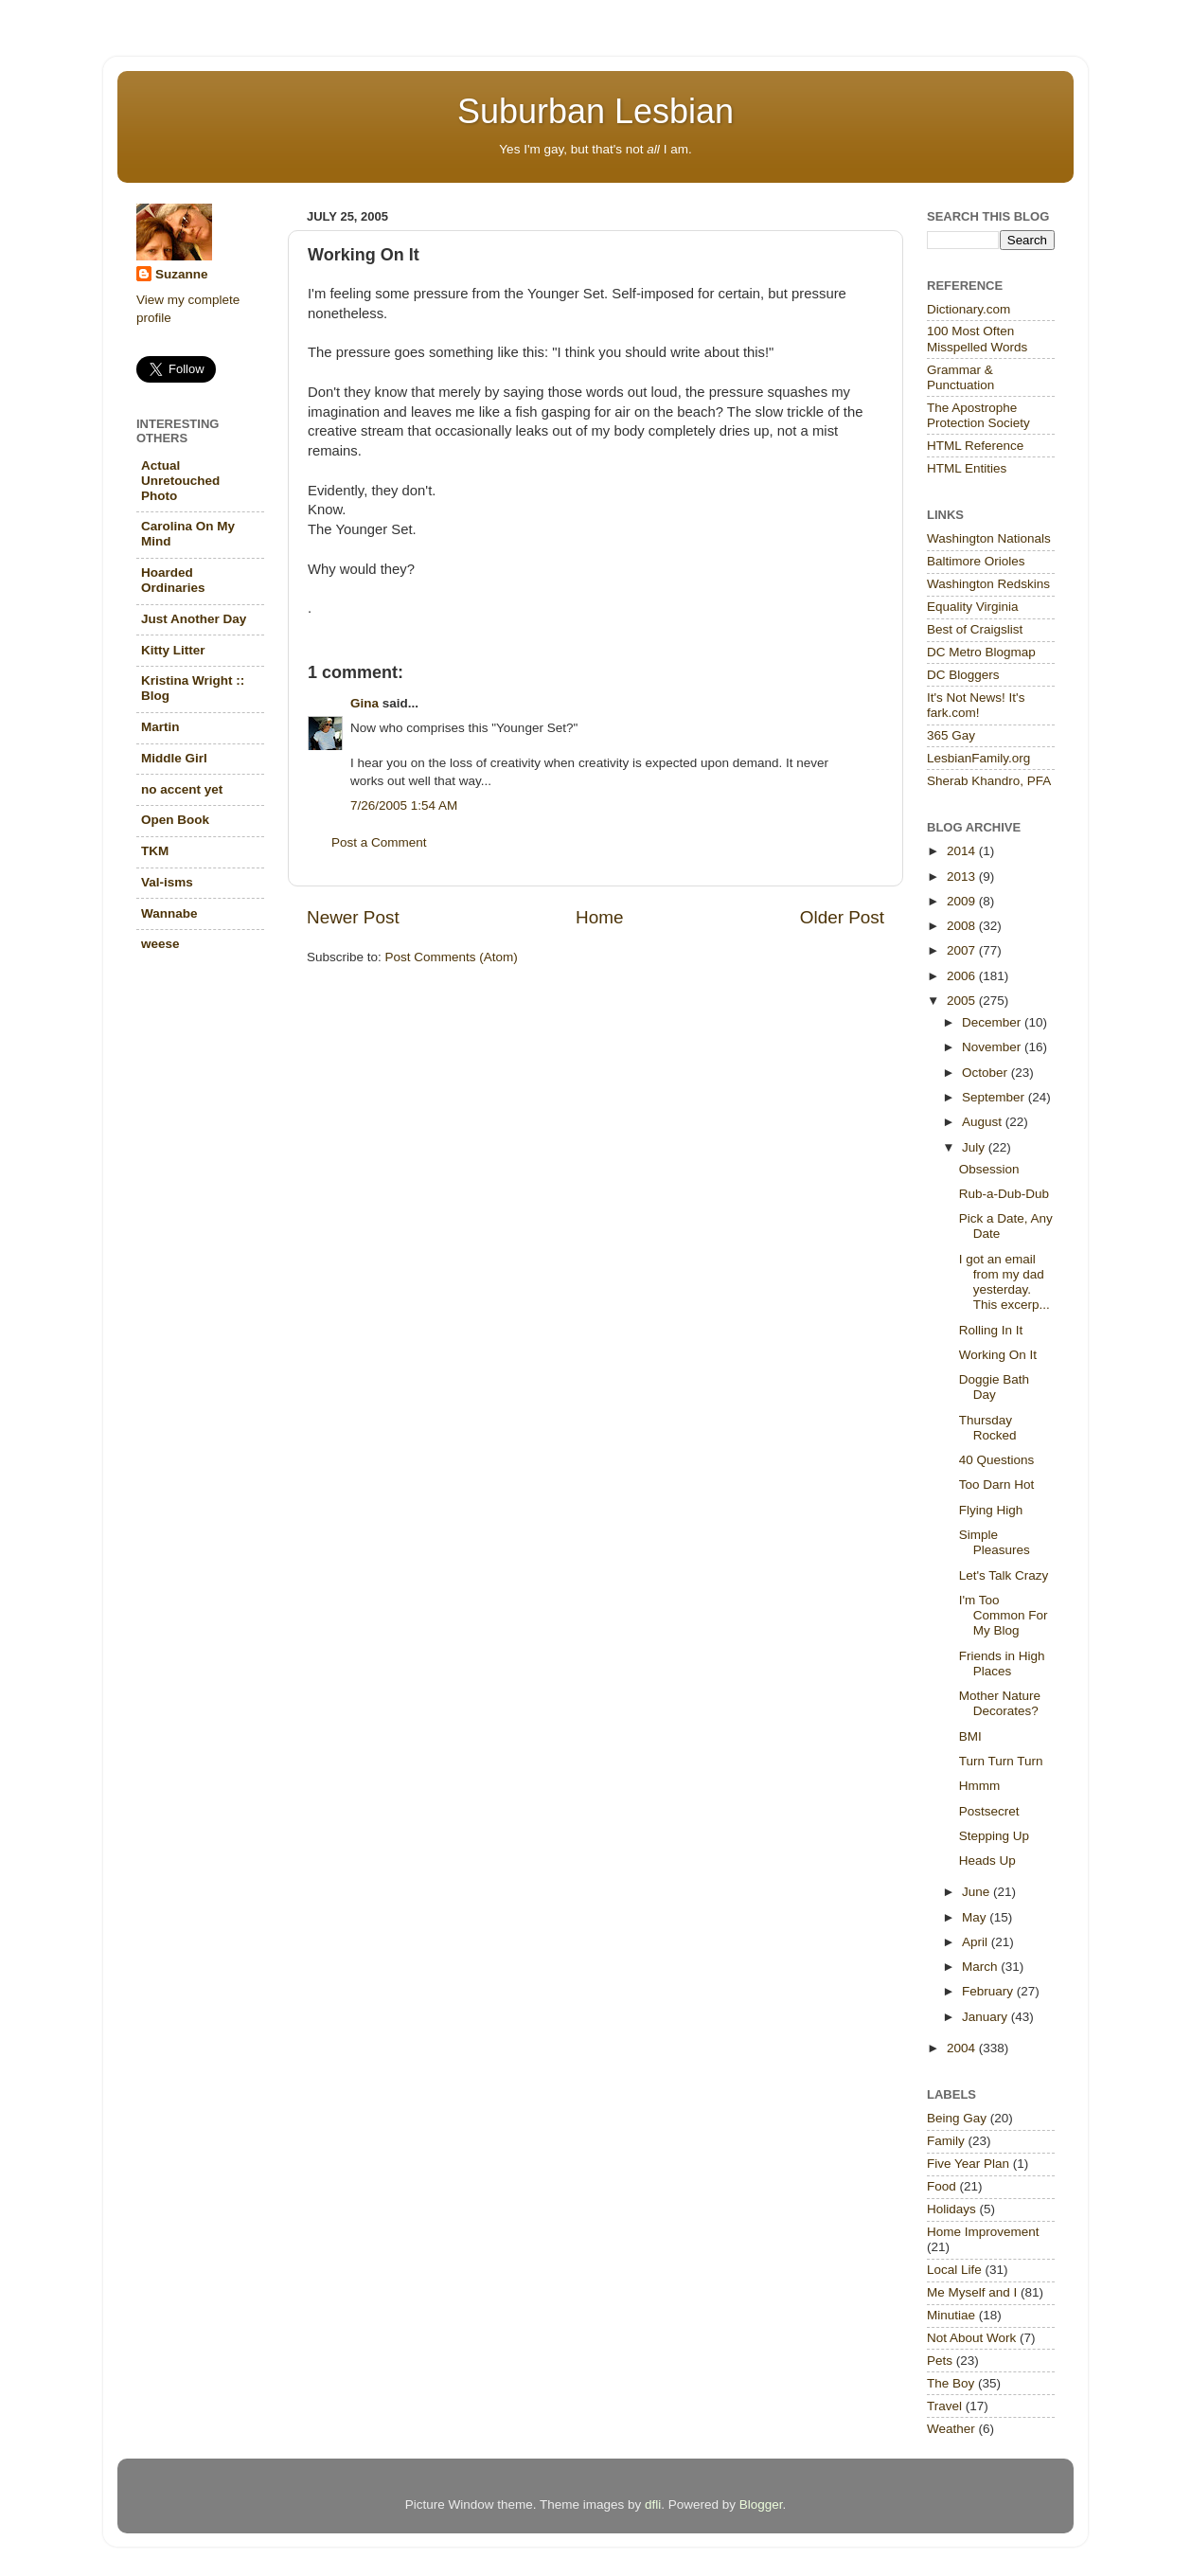 Image resolution: width=1191 pixels, height=2576 pixels. I want to click on 2014, so click(963, 851).